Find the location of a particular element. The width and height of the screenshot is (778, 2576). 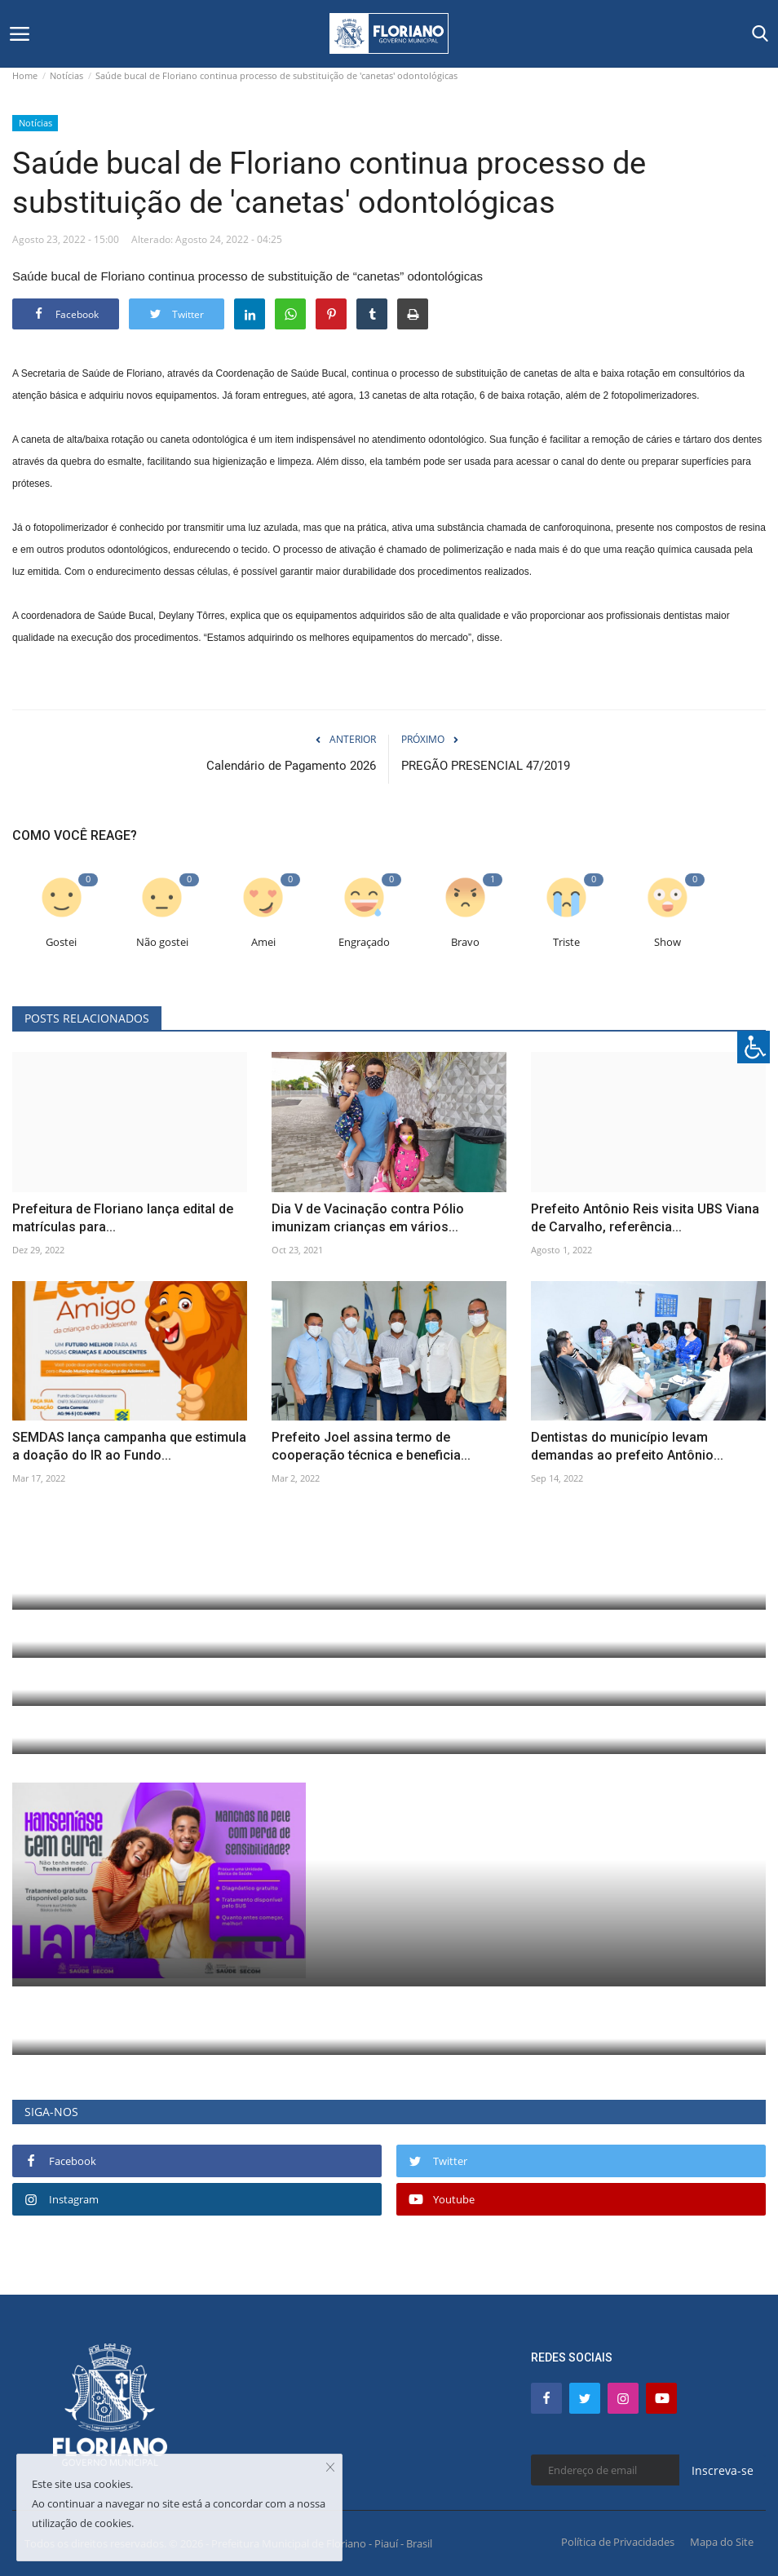

SEMDAS lança campanha que estimula a doação do IR ao Fundo... is located at coordinates (129, 1446).